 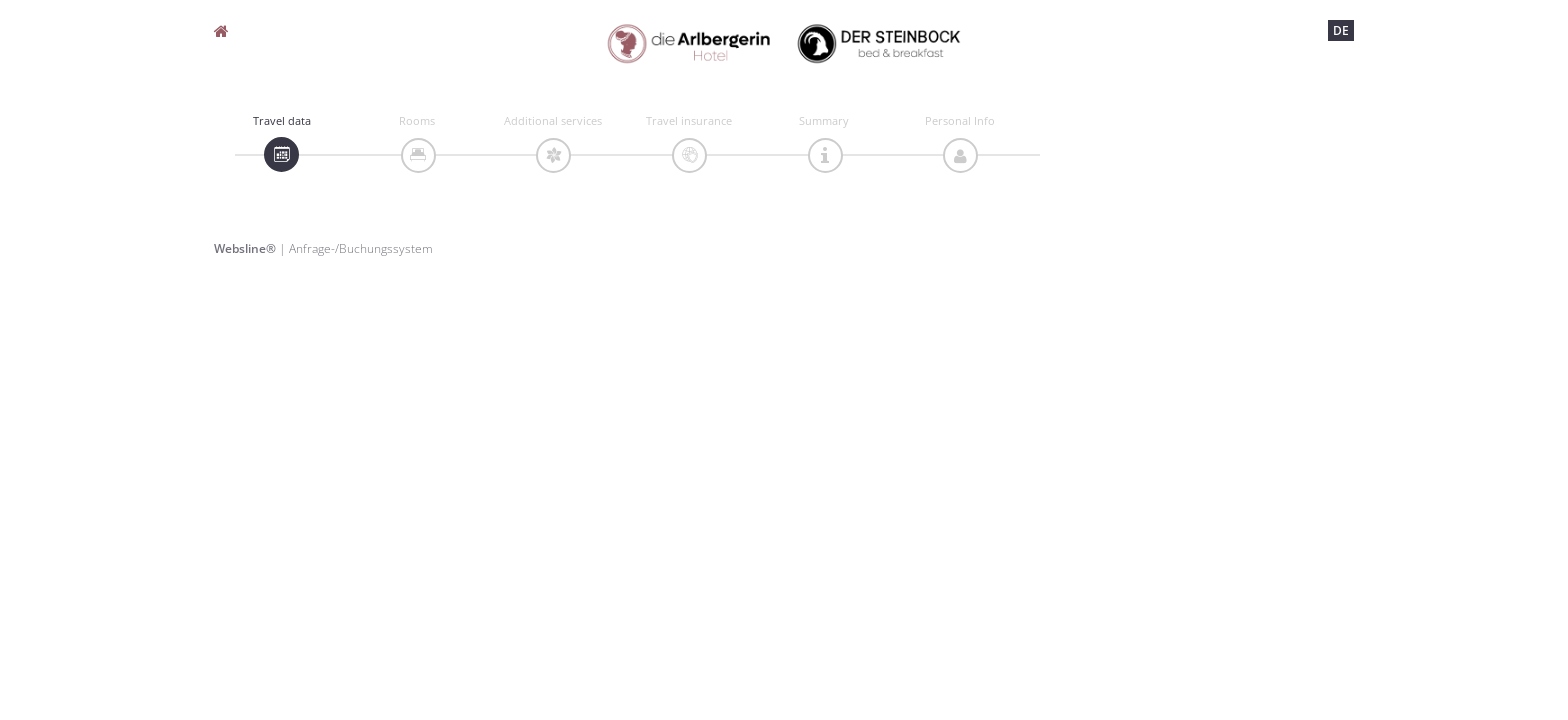 I want to click on DE, so click(x=1341, y=30).